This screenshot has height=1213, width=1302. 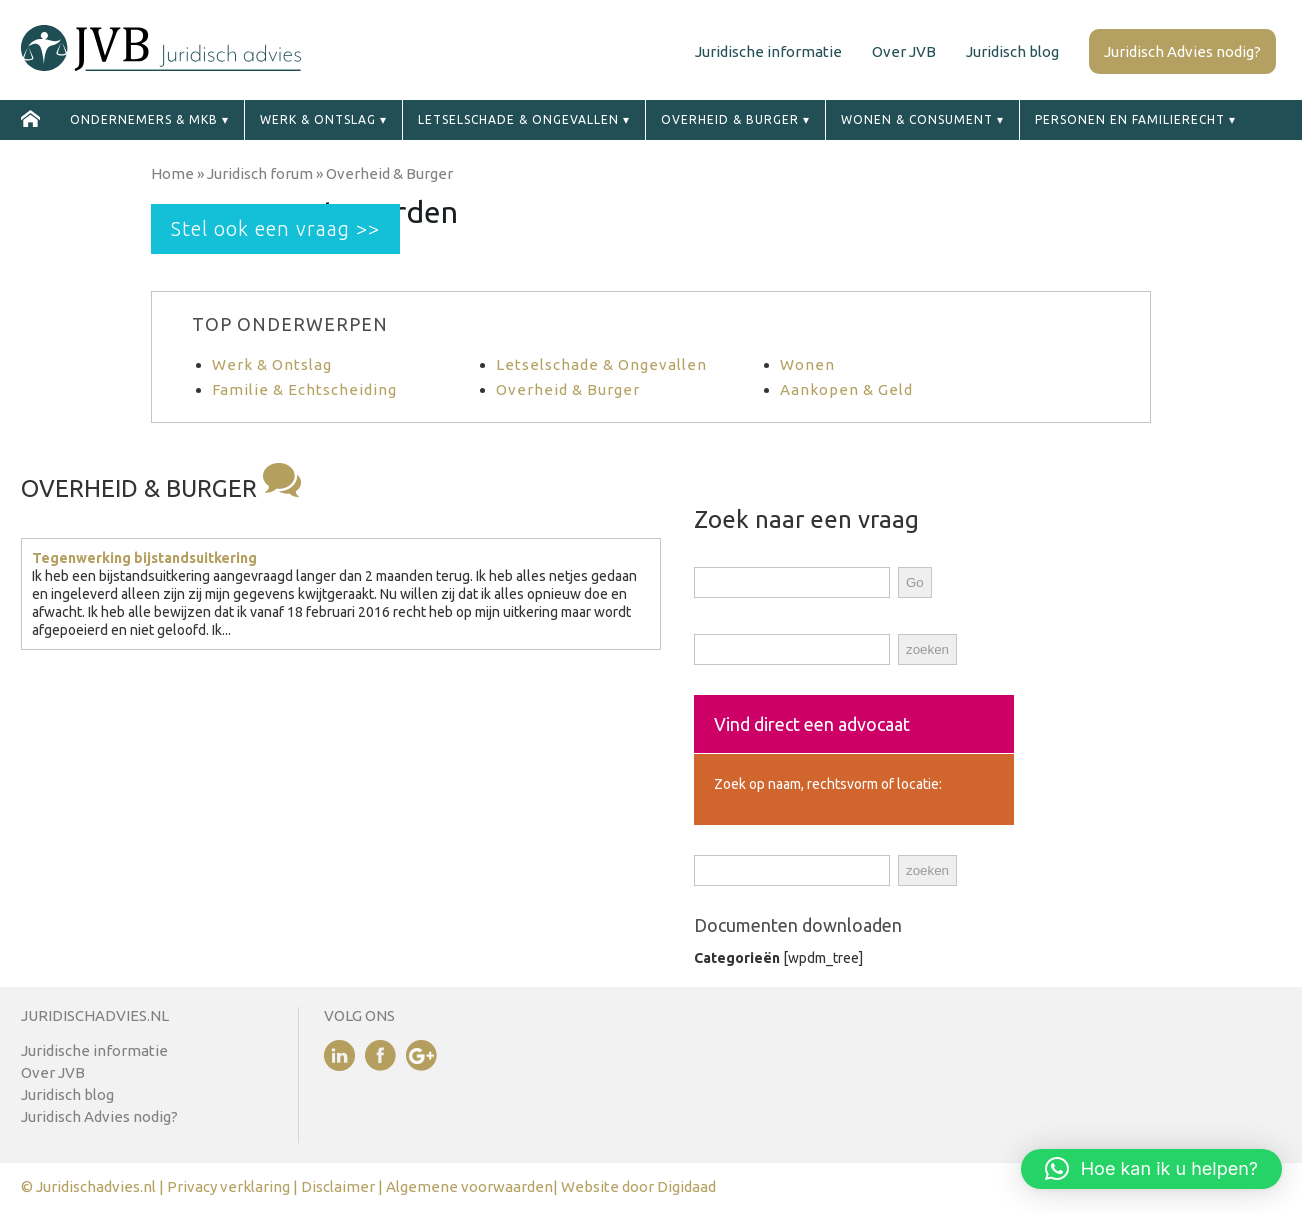 What do you see at coordinates (172, 173) in the screenshot?
I see `Home` at bounding box center [172, 173].